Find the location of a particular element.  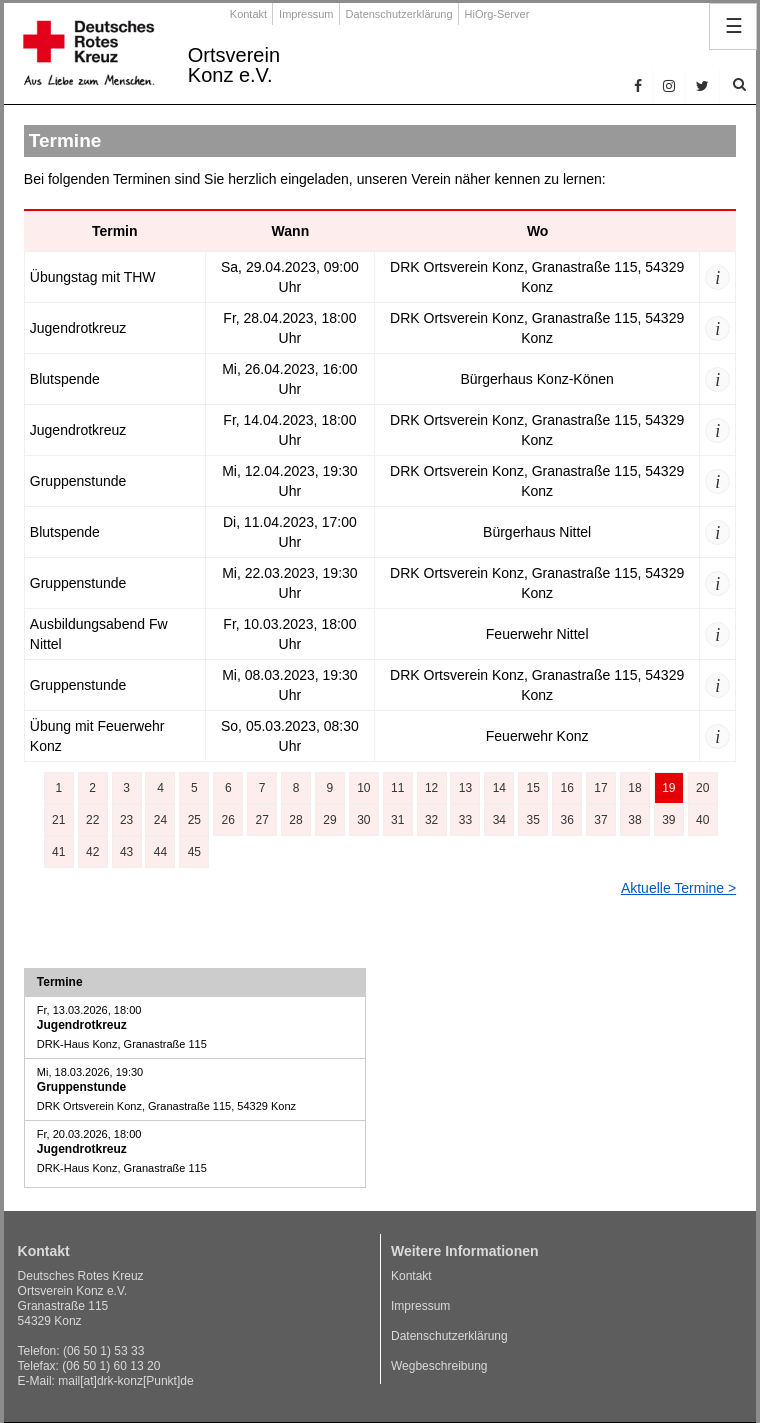

11 is located at coordinates (397, 788).